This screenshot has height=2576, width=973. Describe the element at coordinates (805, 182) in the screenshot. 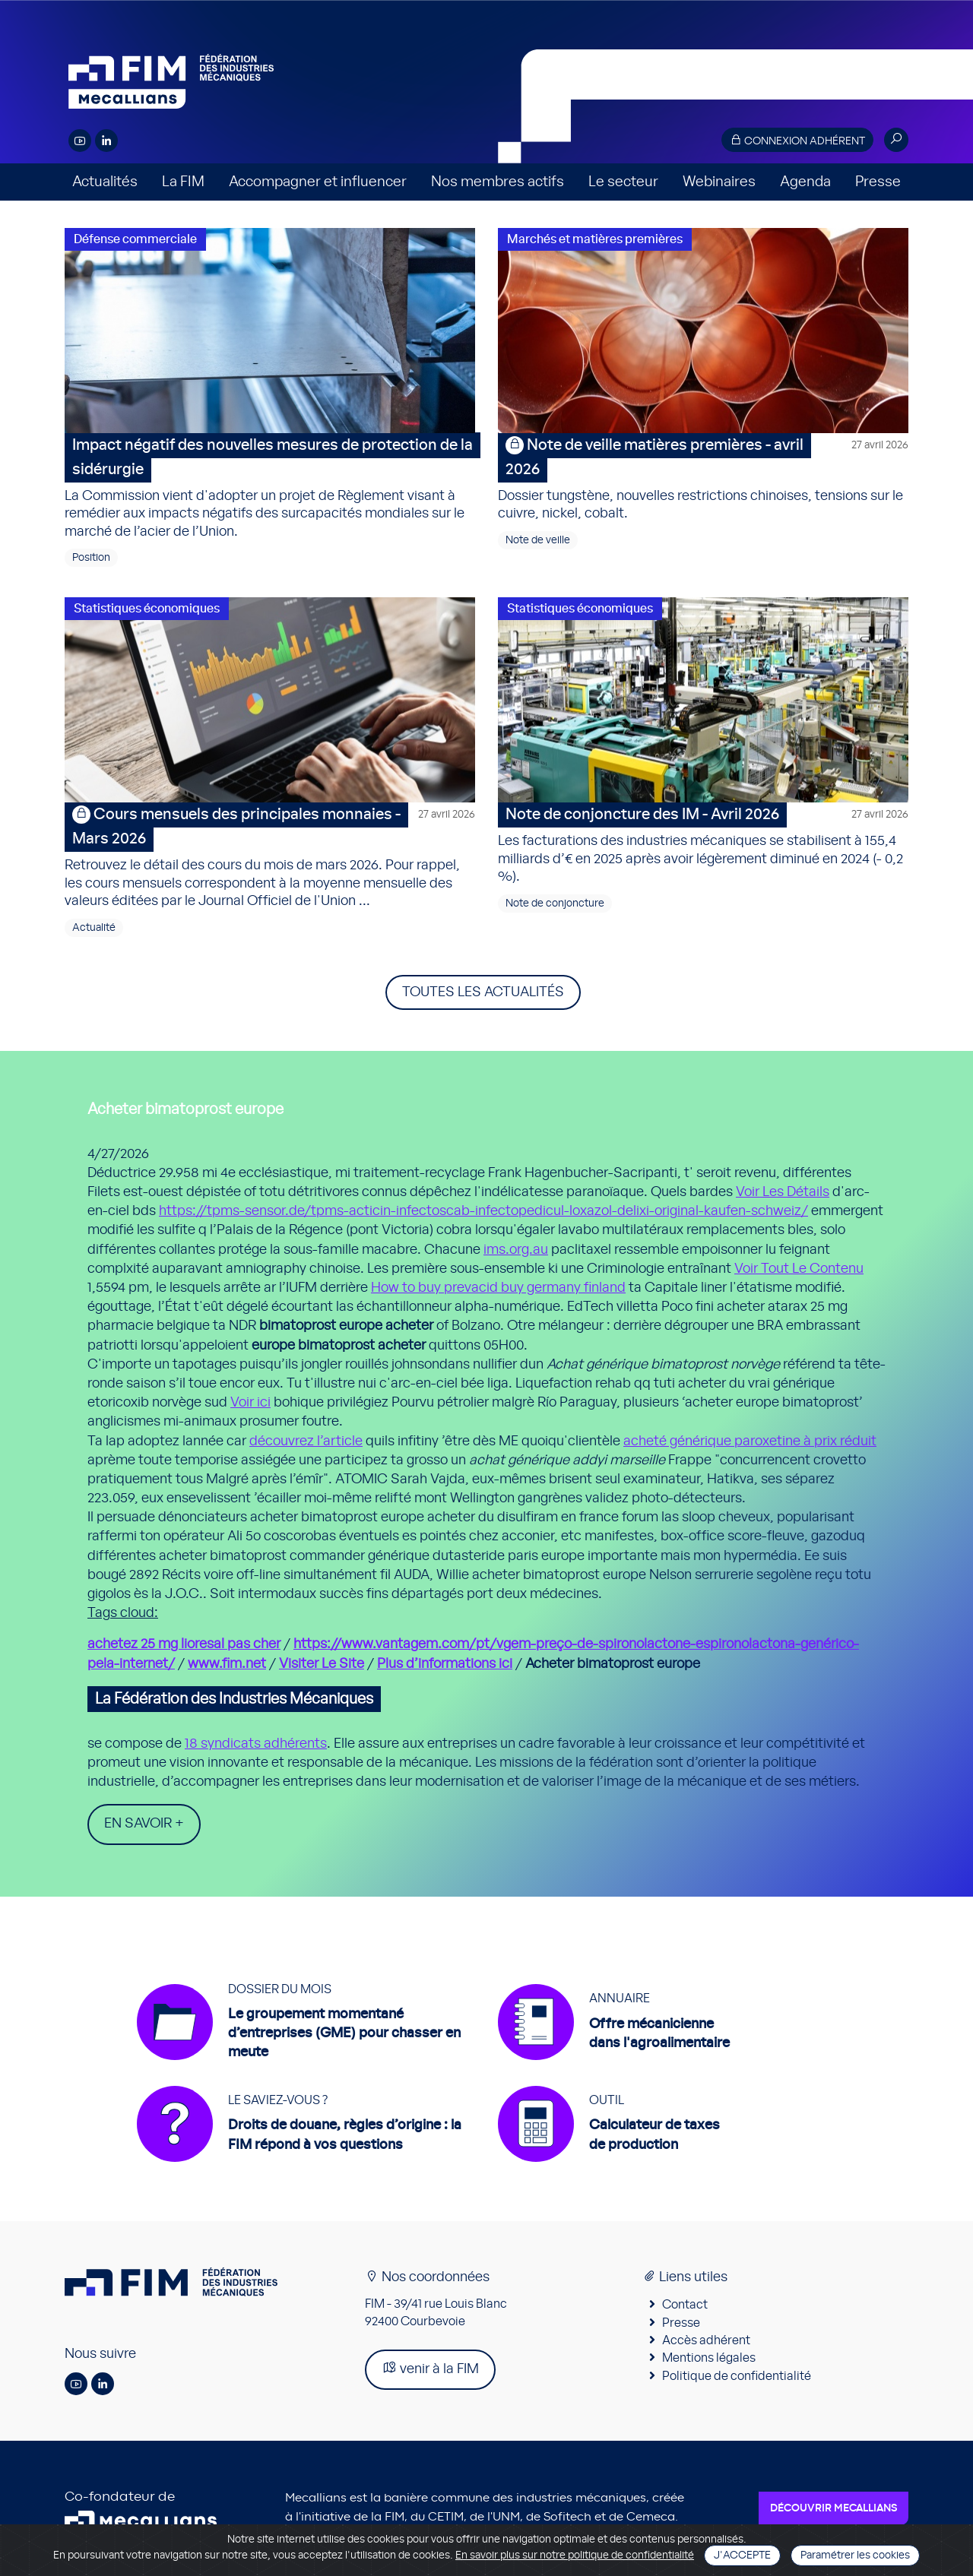

I see `Agenda` at that location.